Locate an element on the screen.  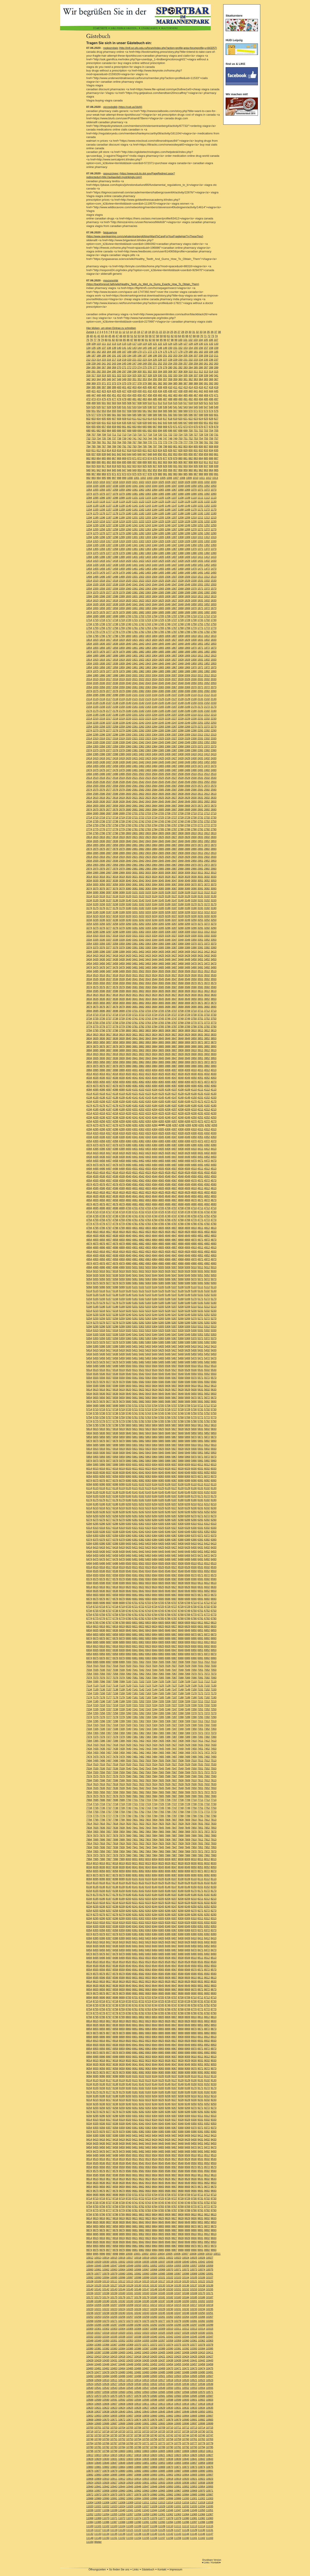
169 is located at coordinates (134, 351).